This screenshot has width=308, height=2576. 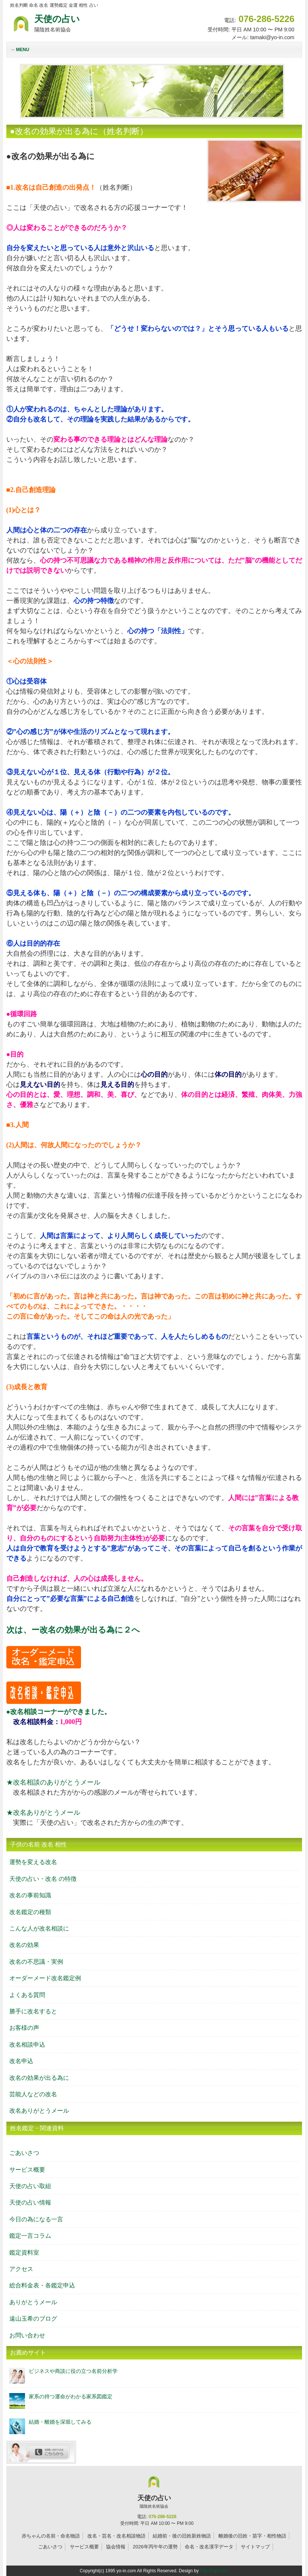 What do you see at coordinates (182, 2536) in the screenshot?
I see `結婚前・後の旧姓新姓物語` at bounding box center [182, 2536].